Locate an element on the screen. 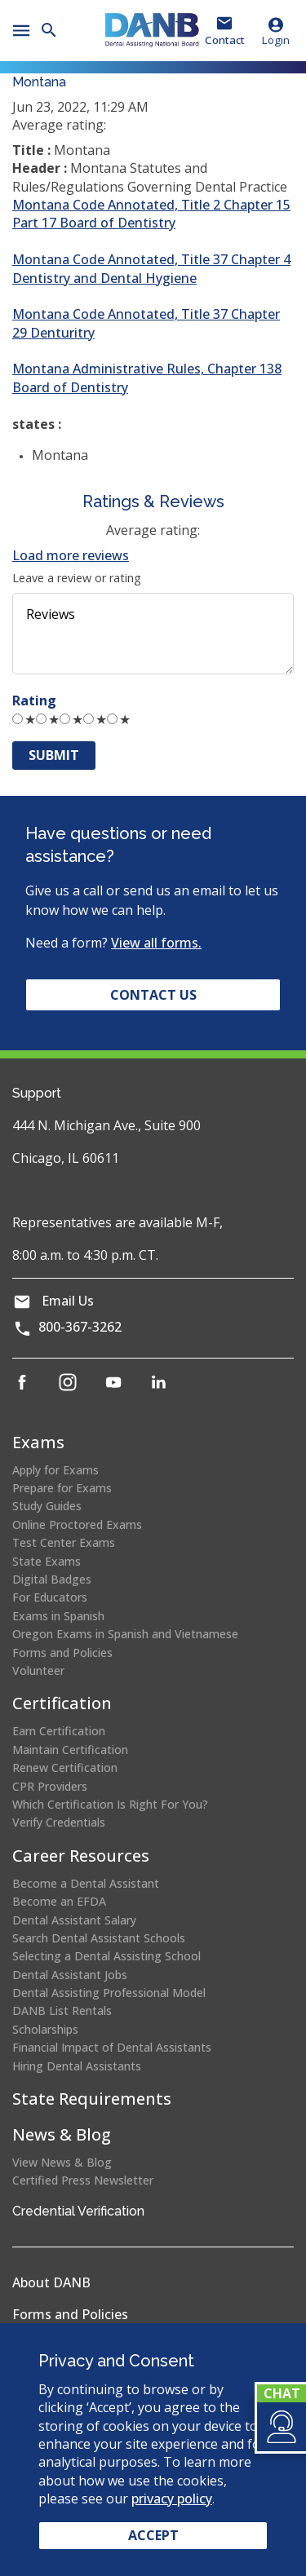 The image size is (306, 2576). Scholarships is located at coordinates (45, 2029).